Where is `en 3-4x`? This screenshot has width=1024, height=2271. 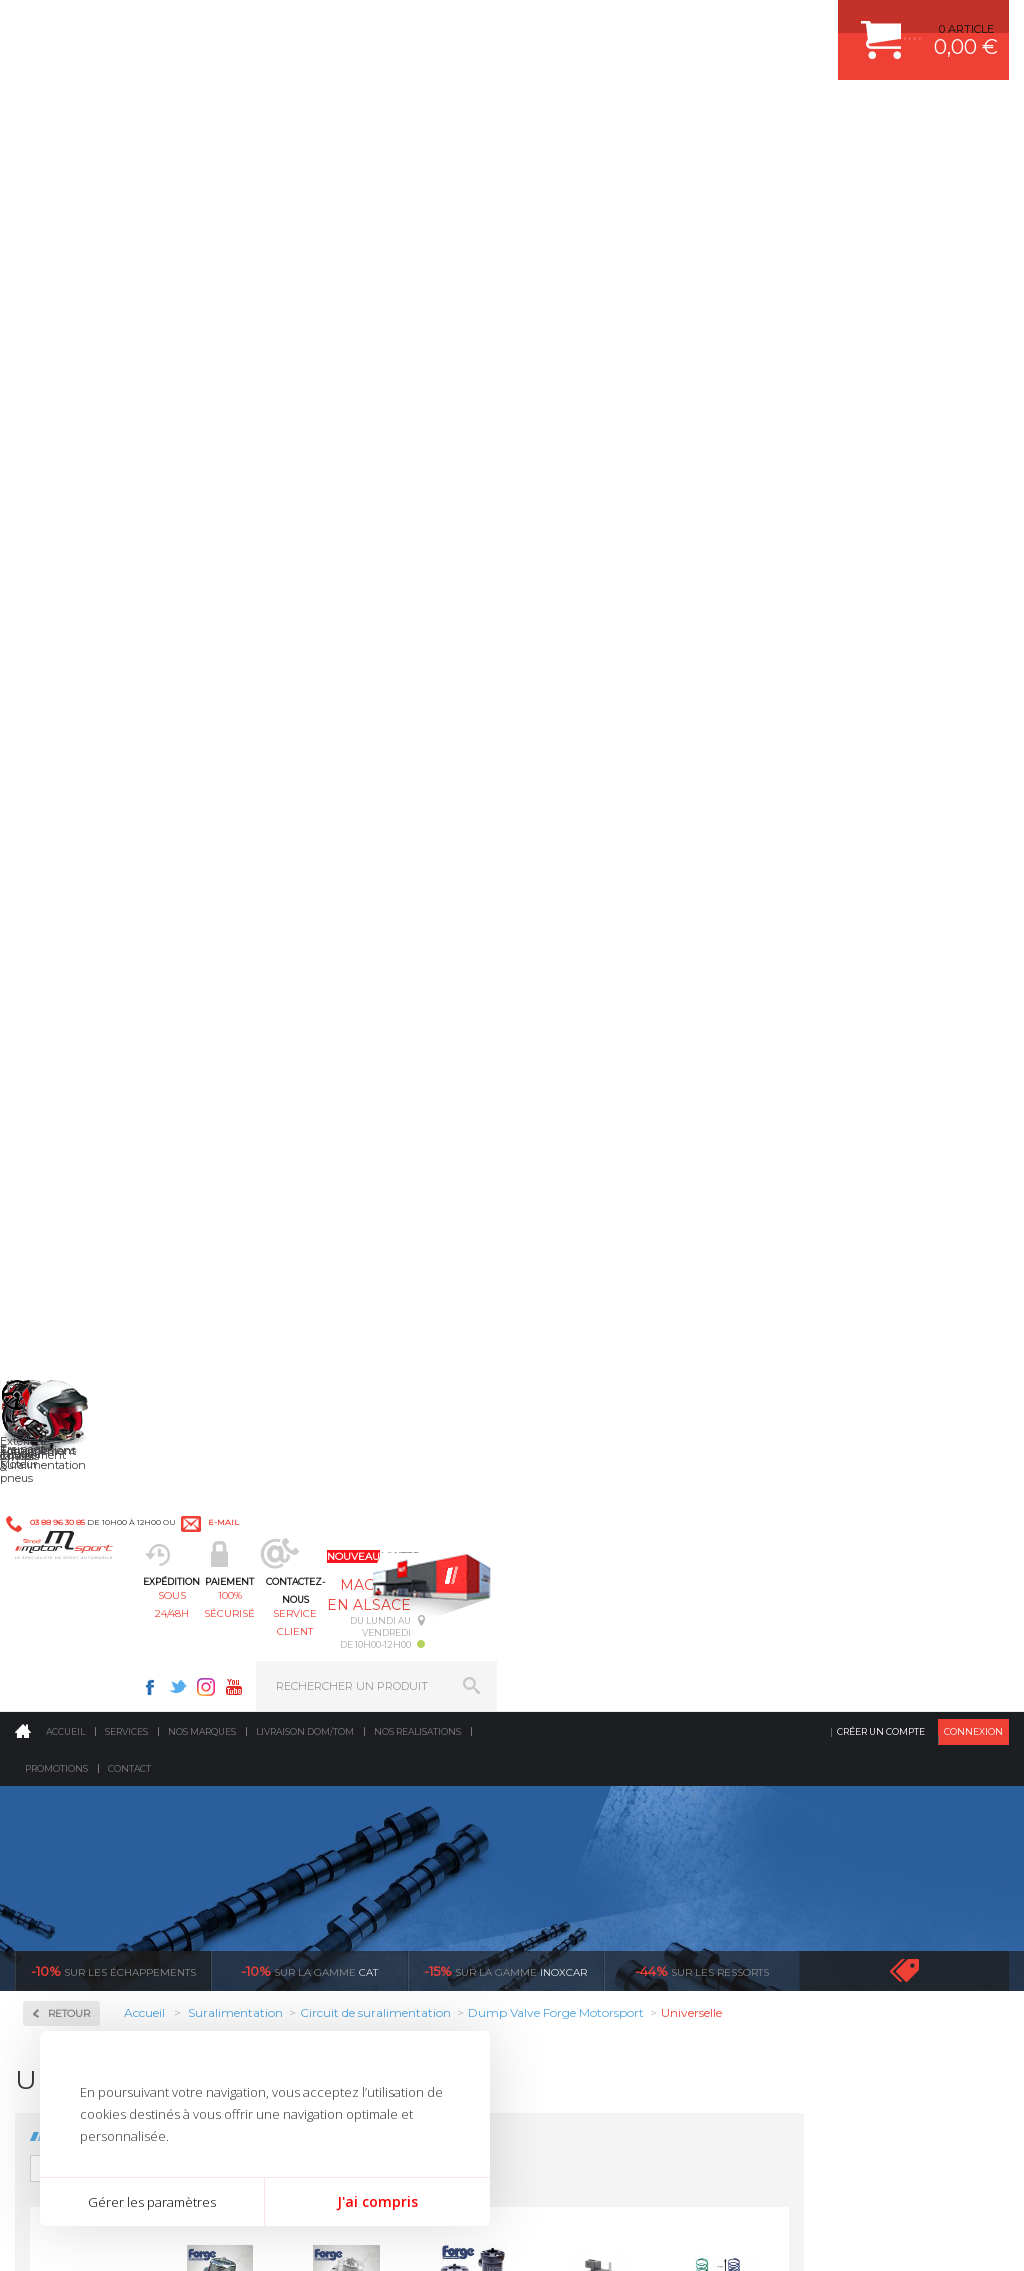 en 3-4x is located at coordinates (148, 1372).